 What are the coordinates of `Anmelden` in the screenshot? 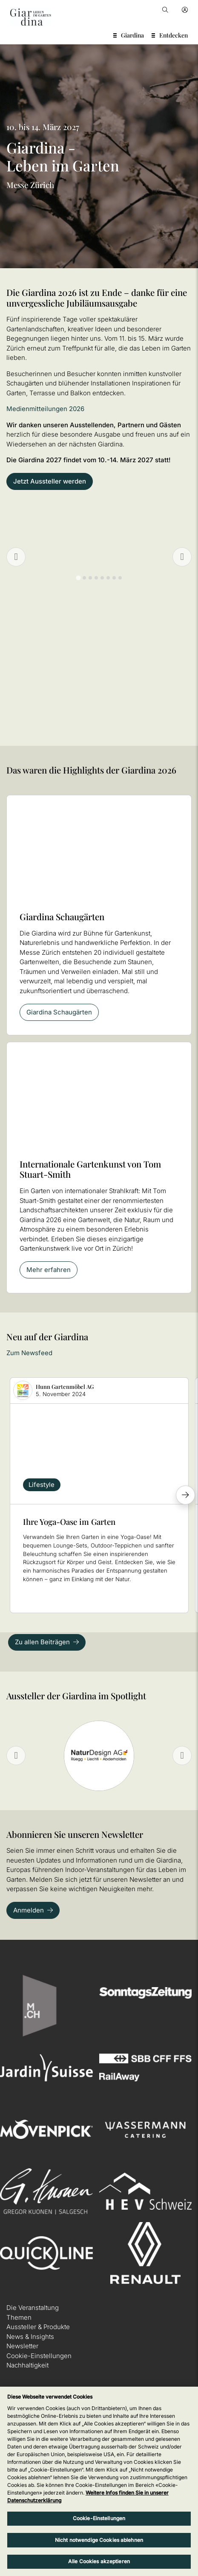 It's located at (28, 1910).